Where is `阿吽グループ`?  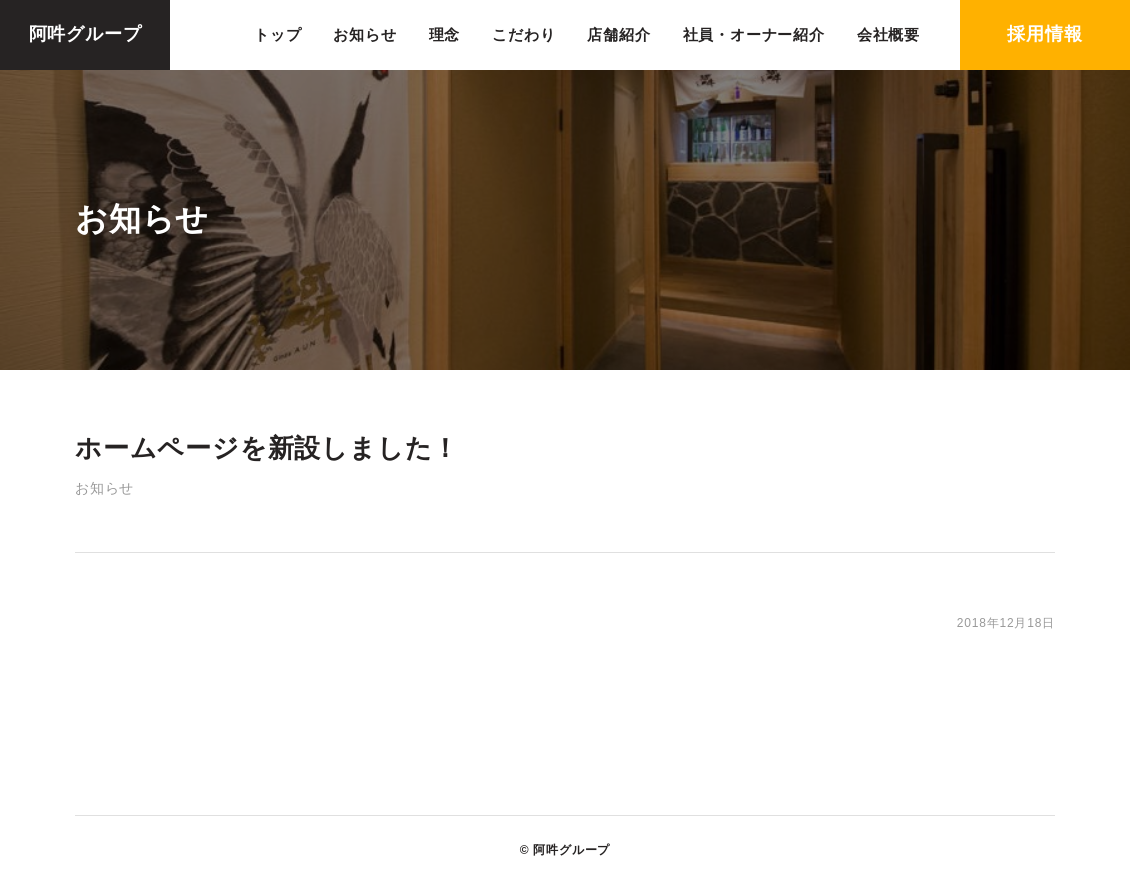 阿吽グループ is located at coordinates (85, 34).